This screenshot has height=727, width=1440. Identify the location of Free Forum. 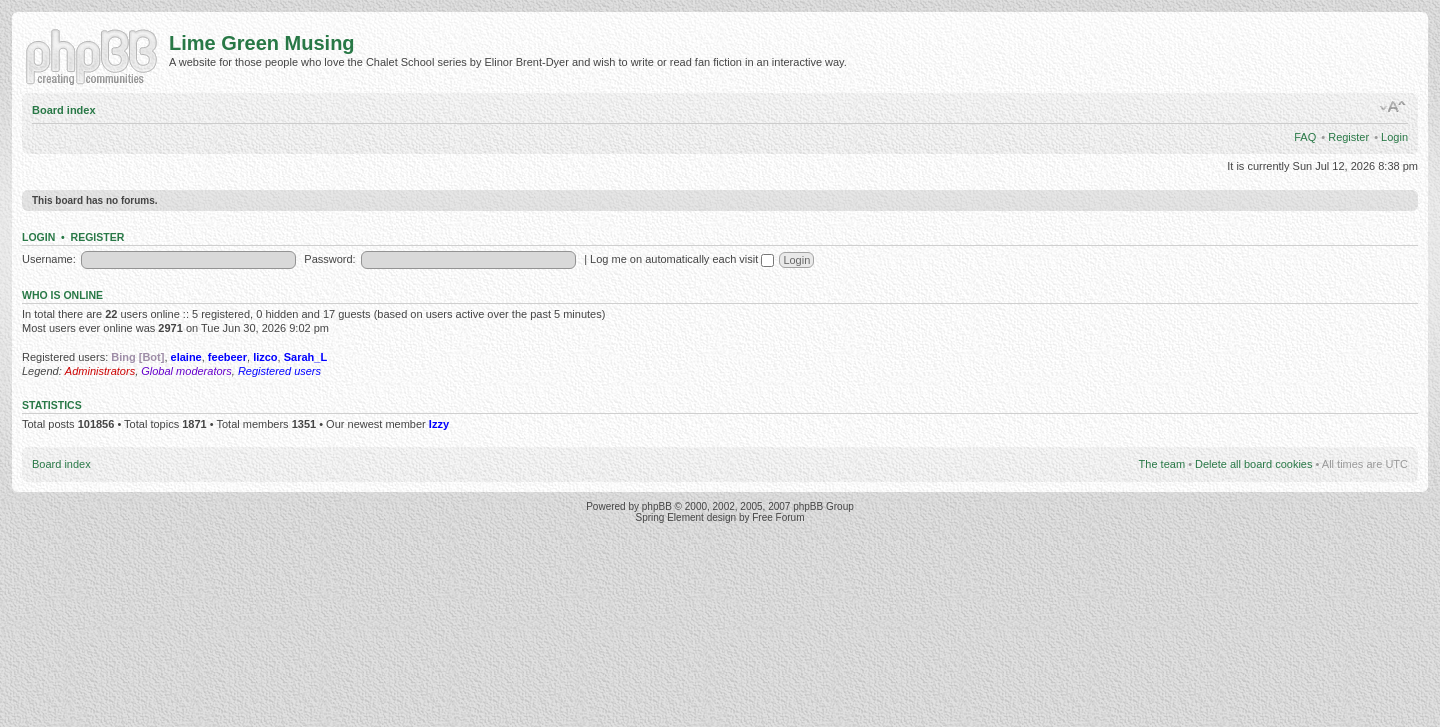
(778, 517).